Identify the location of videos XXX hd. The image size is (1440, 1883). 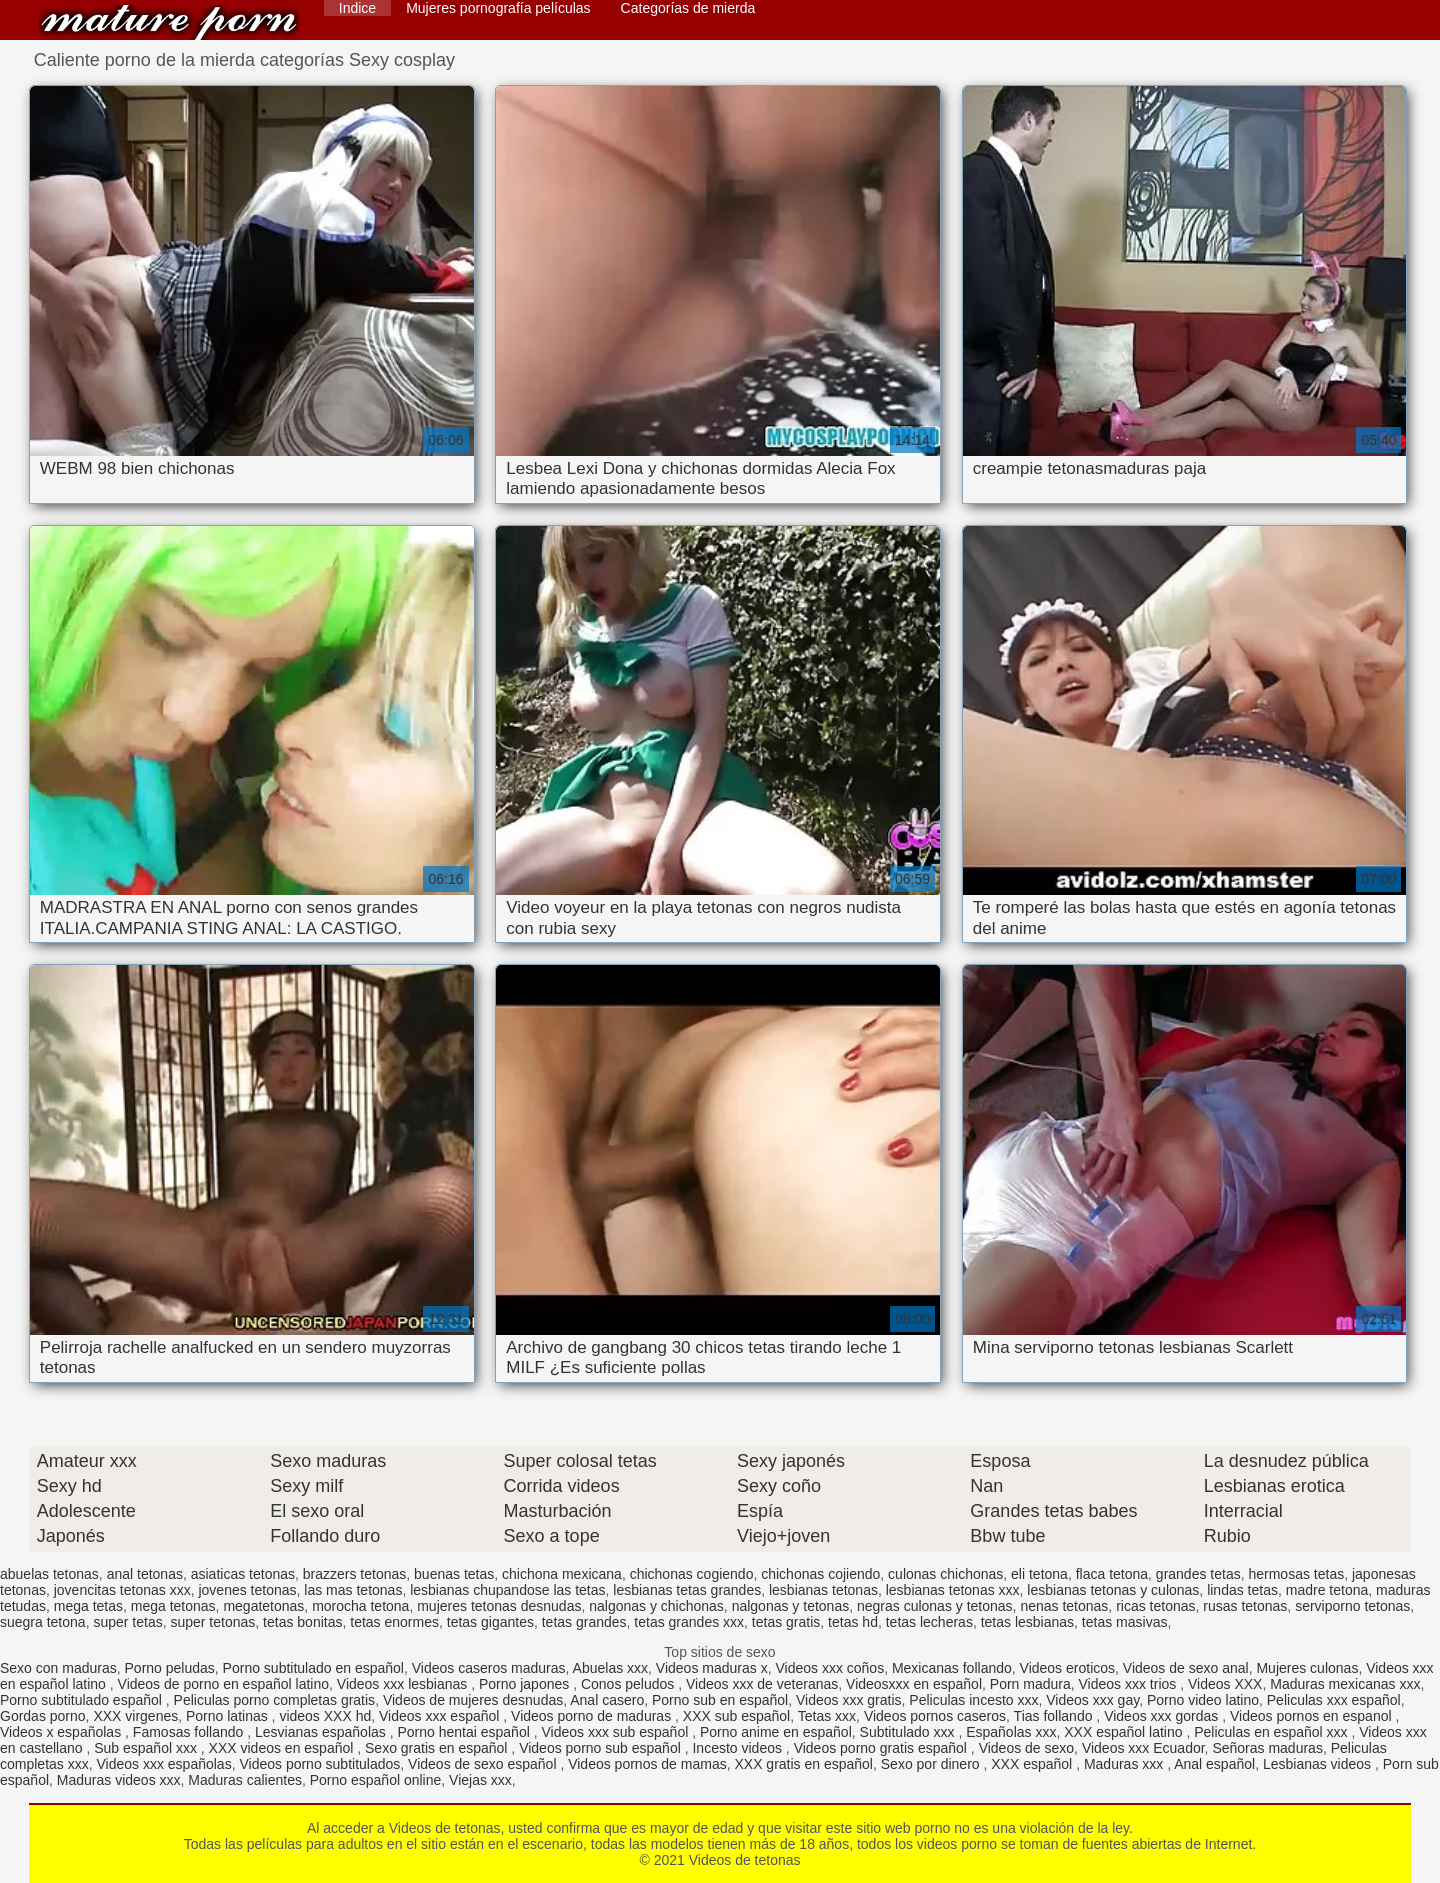
(325, 1716).